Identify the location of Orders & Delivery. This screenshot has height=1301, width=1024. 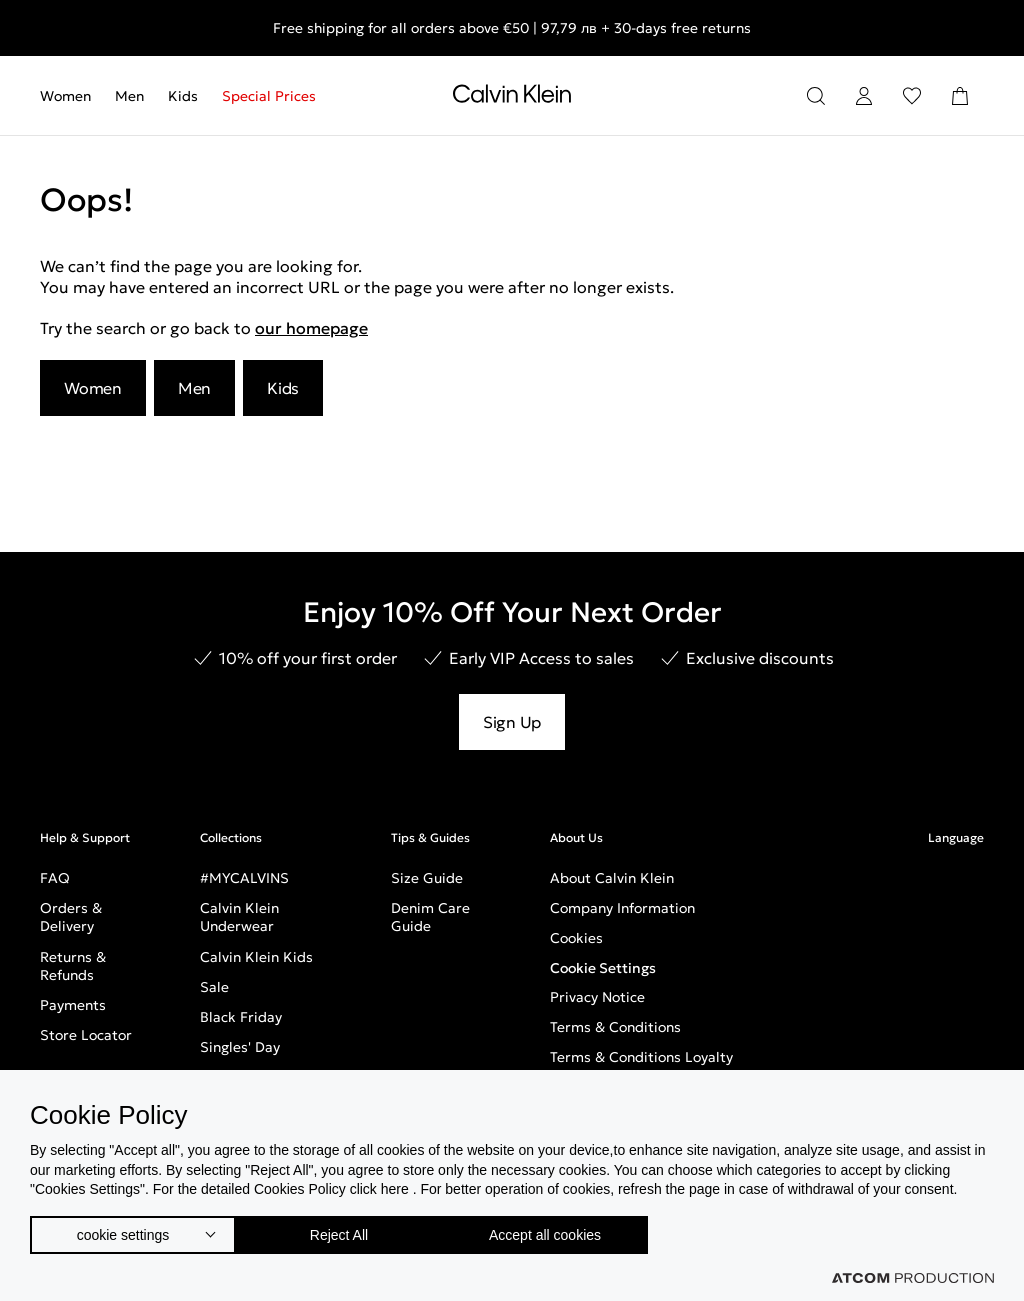
(71, 917).